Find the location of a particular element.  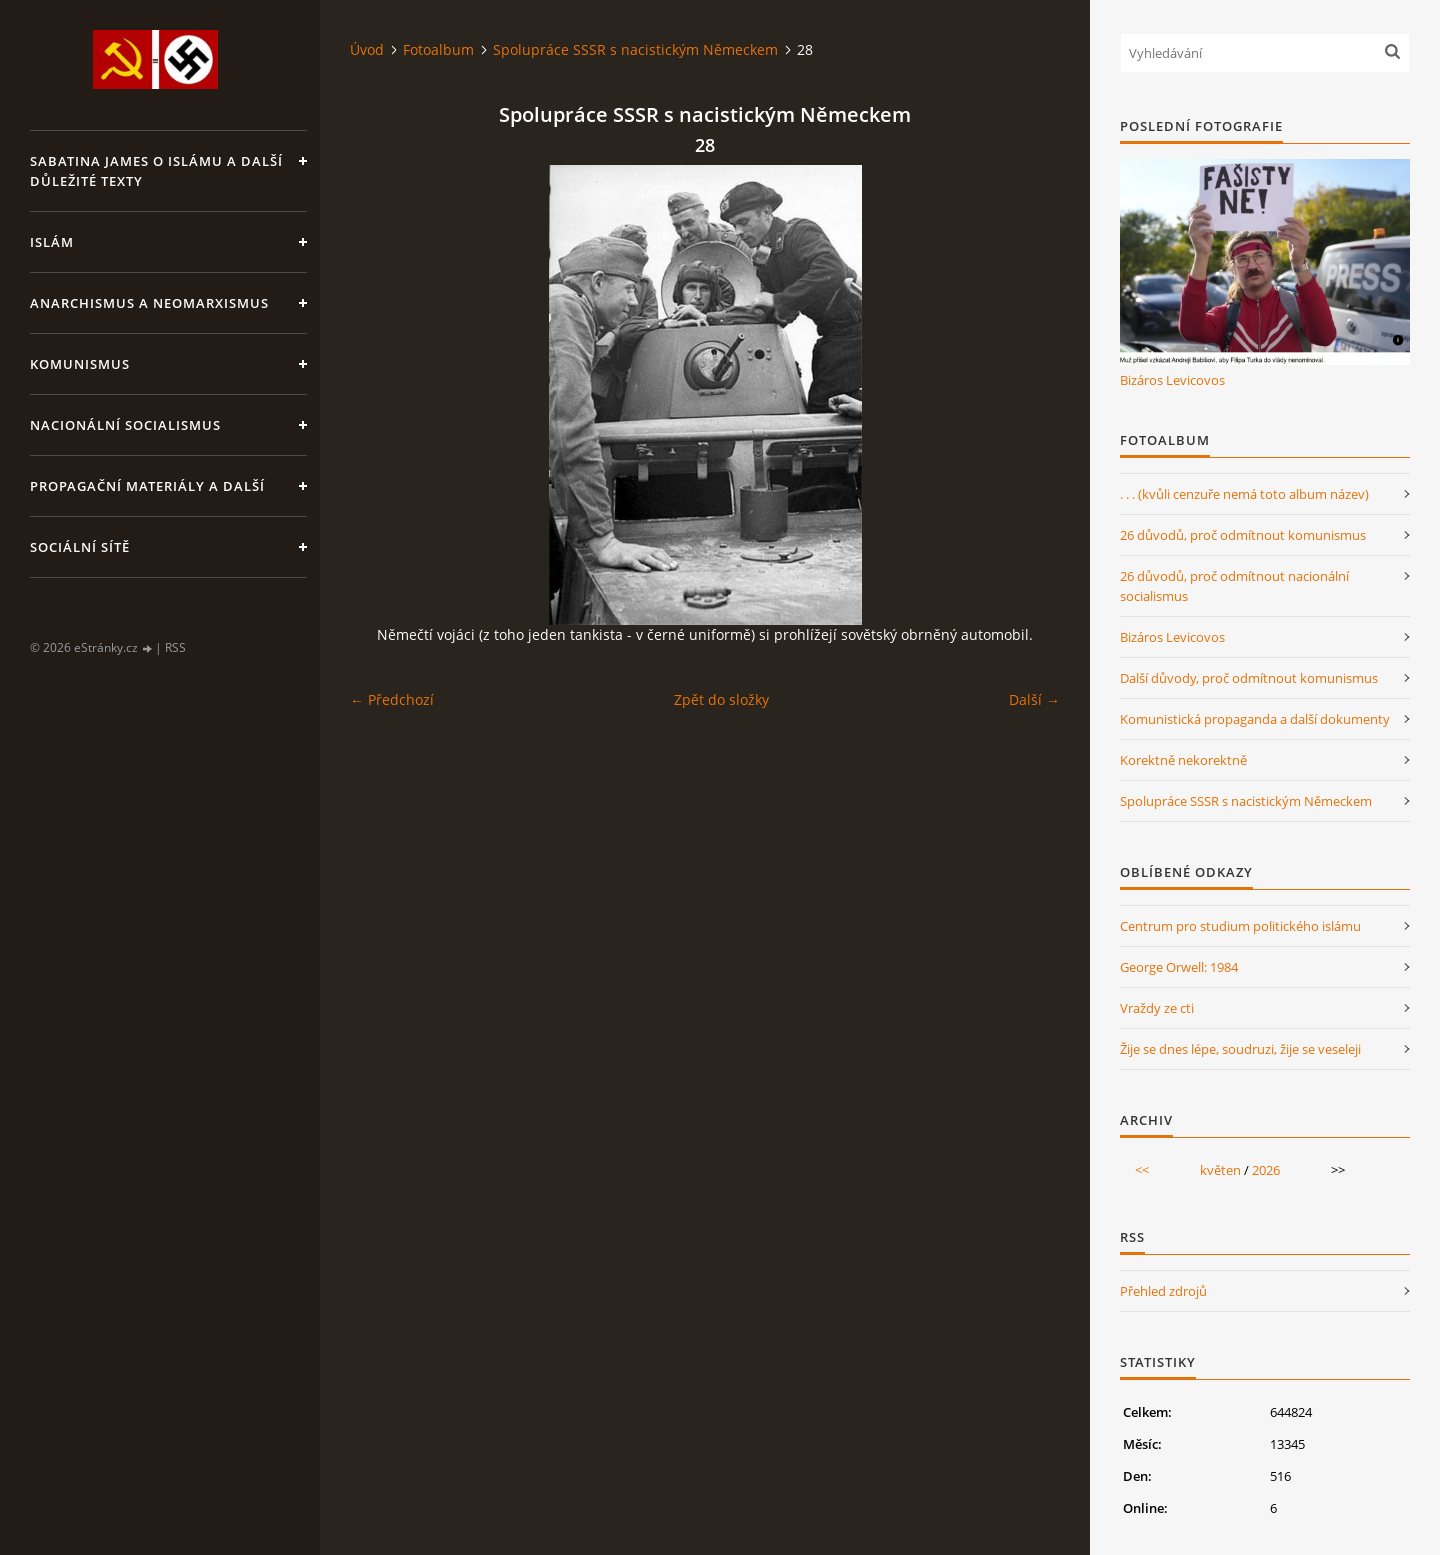

Korektně nekorektně is located at coordinates (1183, 760).